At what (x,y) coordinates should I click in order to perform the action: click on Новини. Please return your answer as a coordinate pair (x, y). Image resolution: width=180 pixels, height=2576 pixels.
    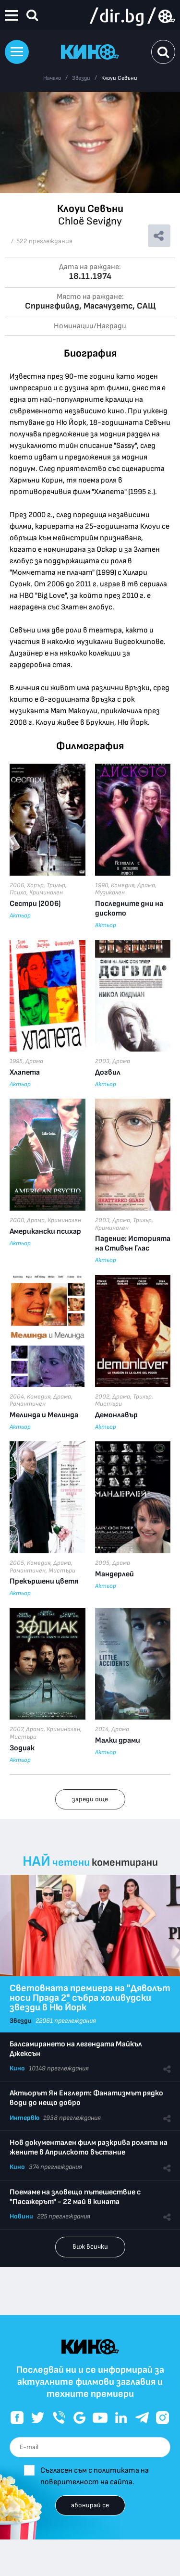
    Looking at the image, I should click on (21, 2216).